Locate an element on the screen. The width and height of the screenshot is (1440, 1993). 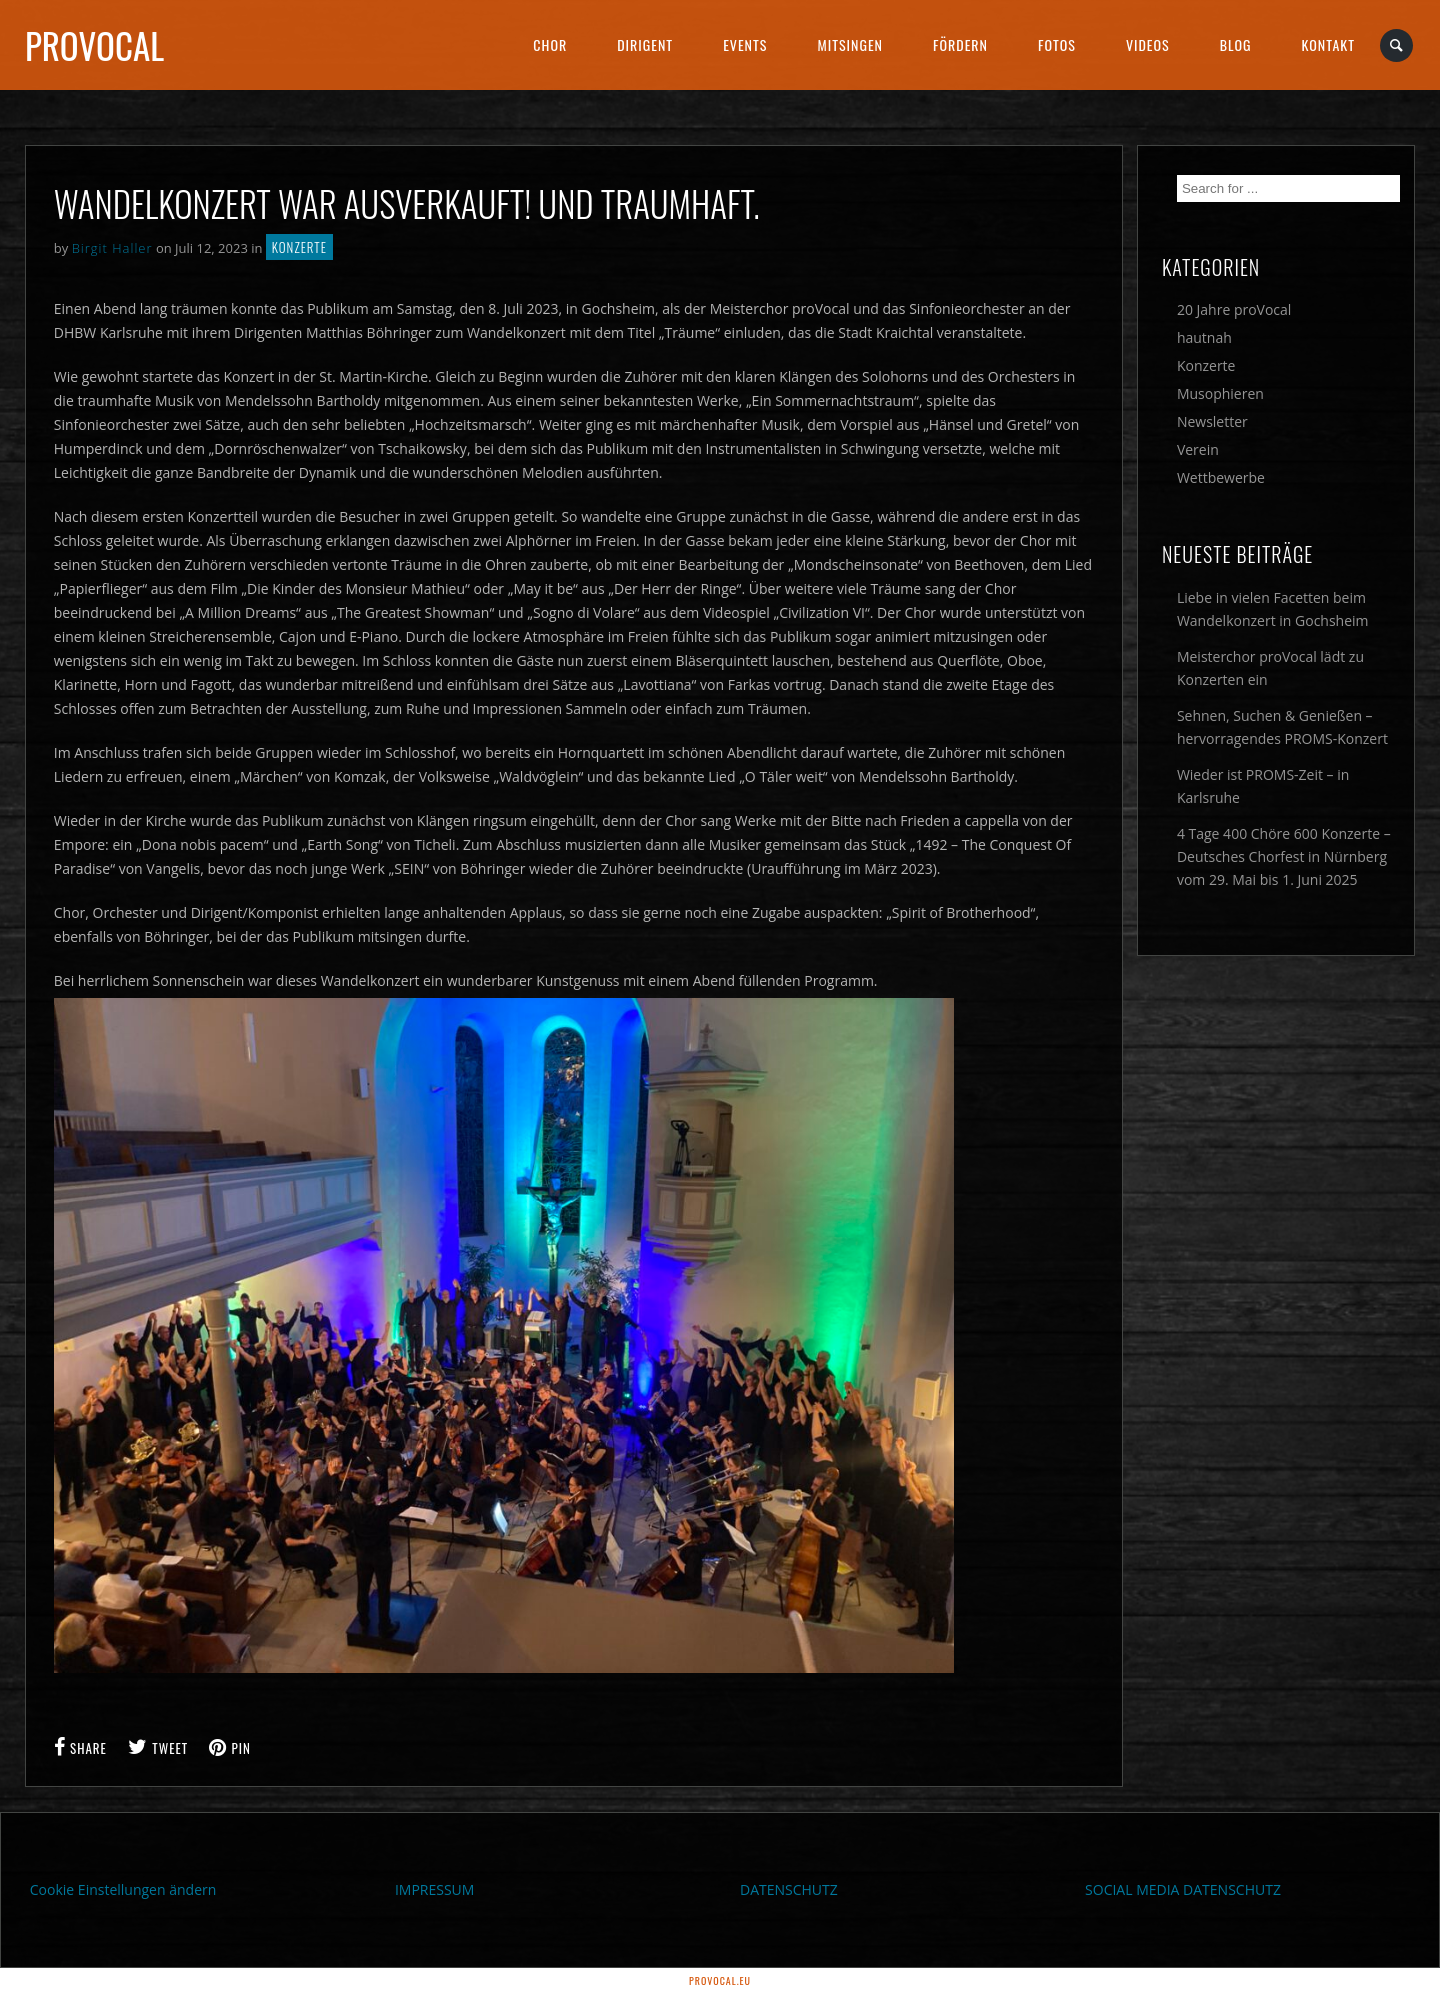
proVocal is located at coordinates (94, 45).